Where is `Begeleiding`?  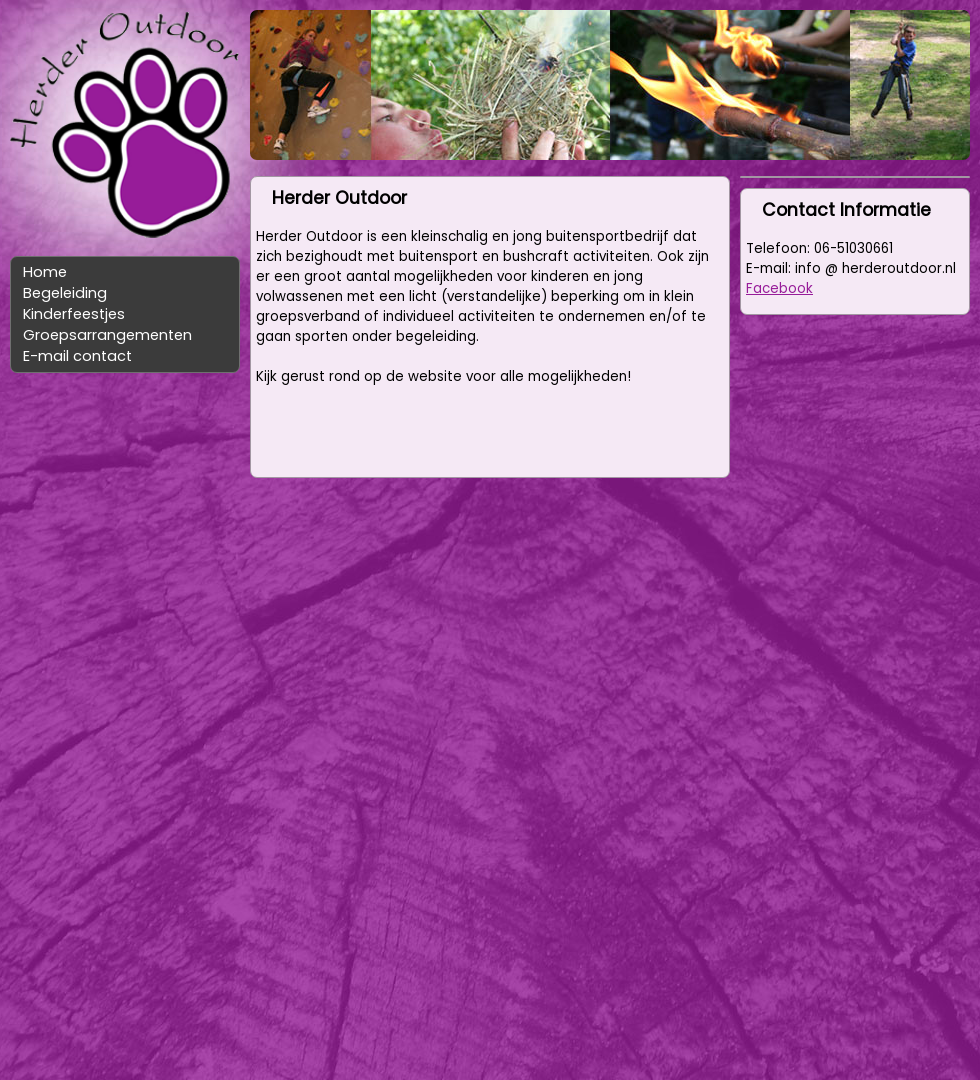 Begeleiding is located at coordinates (65, 293).